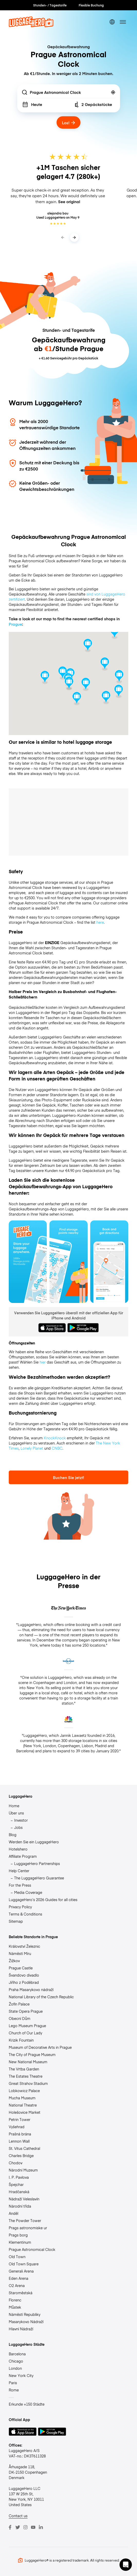  I want to click on Media Coverage, so click(28, 1892).